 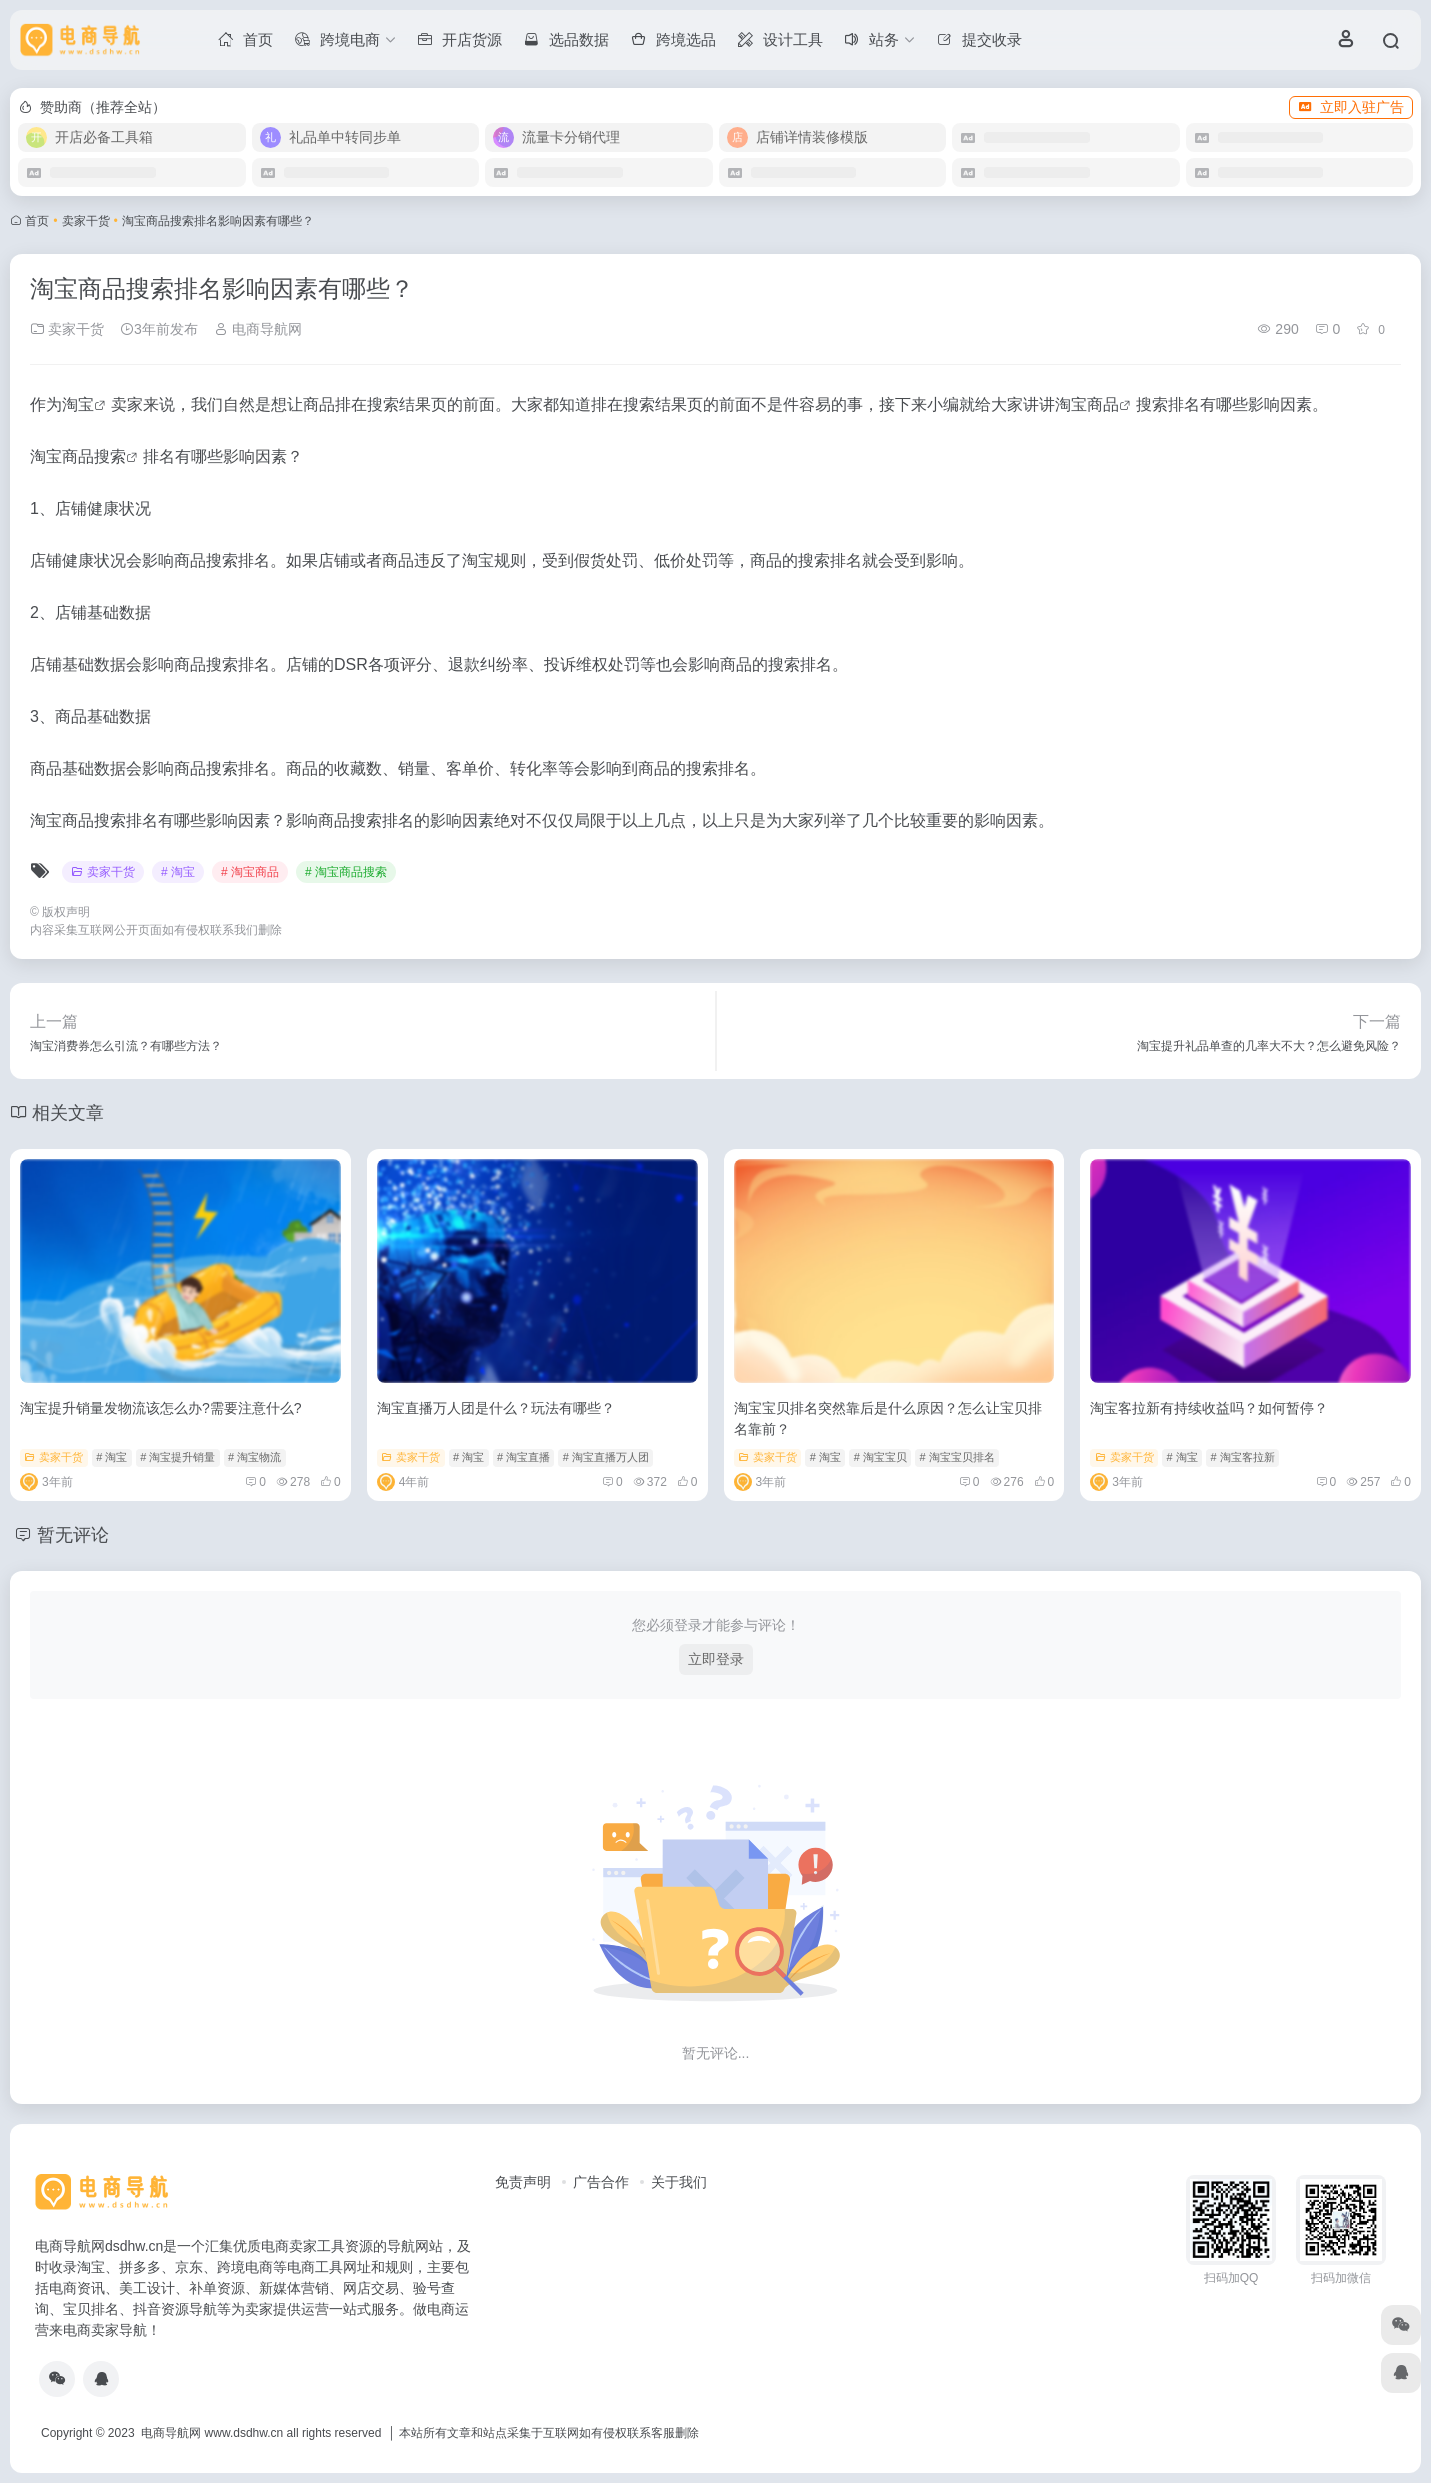 I want to click on 暂无评论, so click(x=73, y=1535).